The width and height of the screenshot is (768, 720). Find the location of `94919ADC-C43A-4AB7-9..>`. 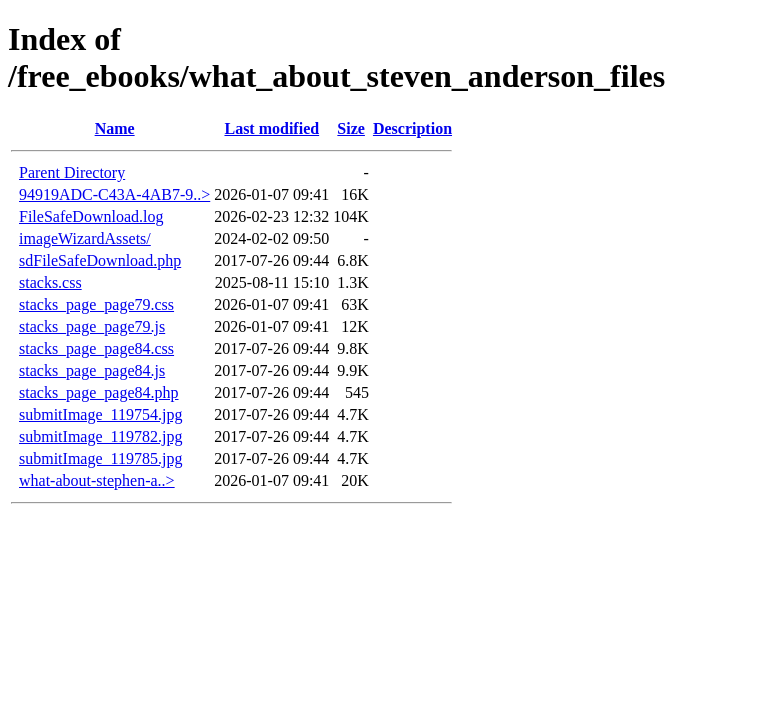

94919ADC-C43A-4AB7-9..> is located at coordinates (114, 194).